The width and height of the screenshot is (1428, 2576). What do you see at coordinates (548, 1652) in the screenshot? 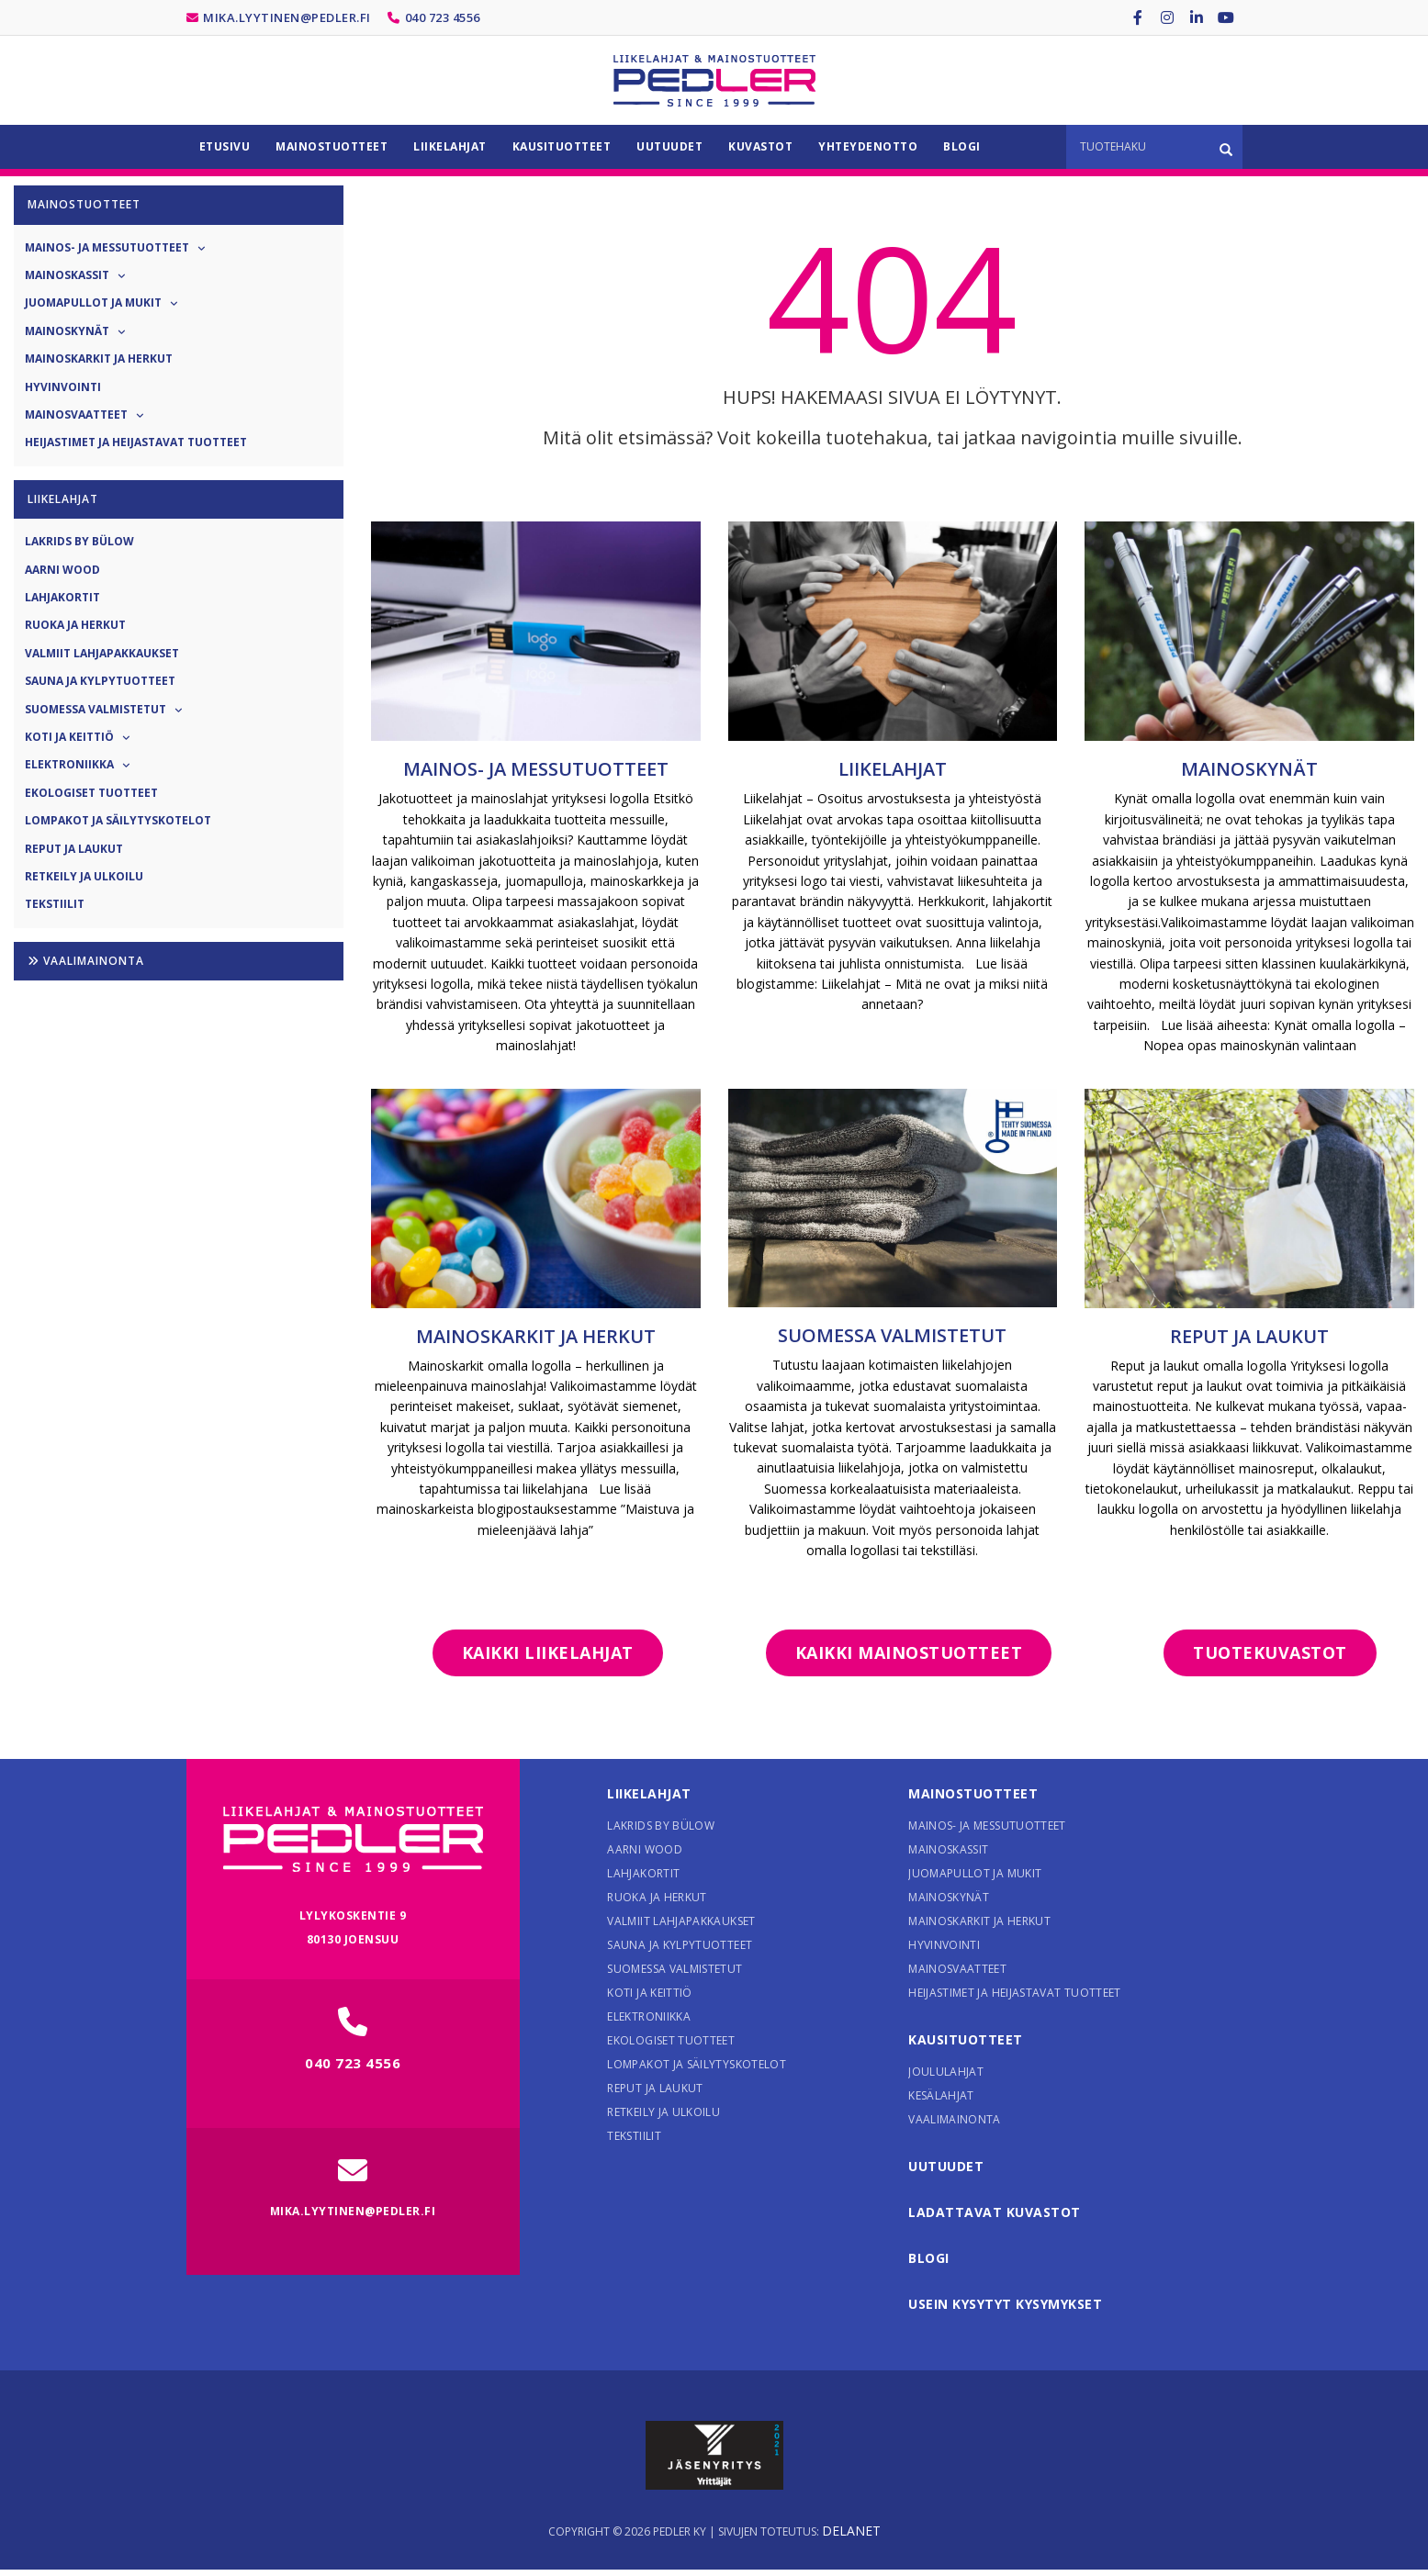
I see `Kaikki liikelahjat` at bounding box center [548, 1652].